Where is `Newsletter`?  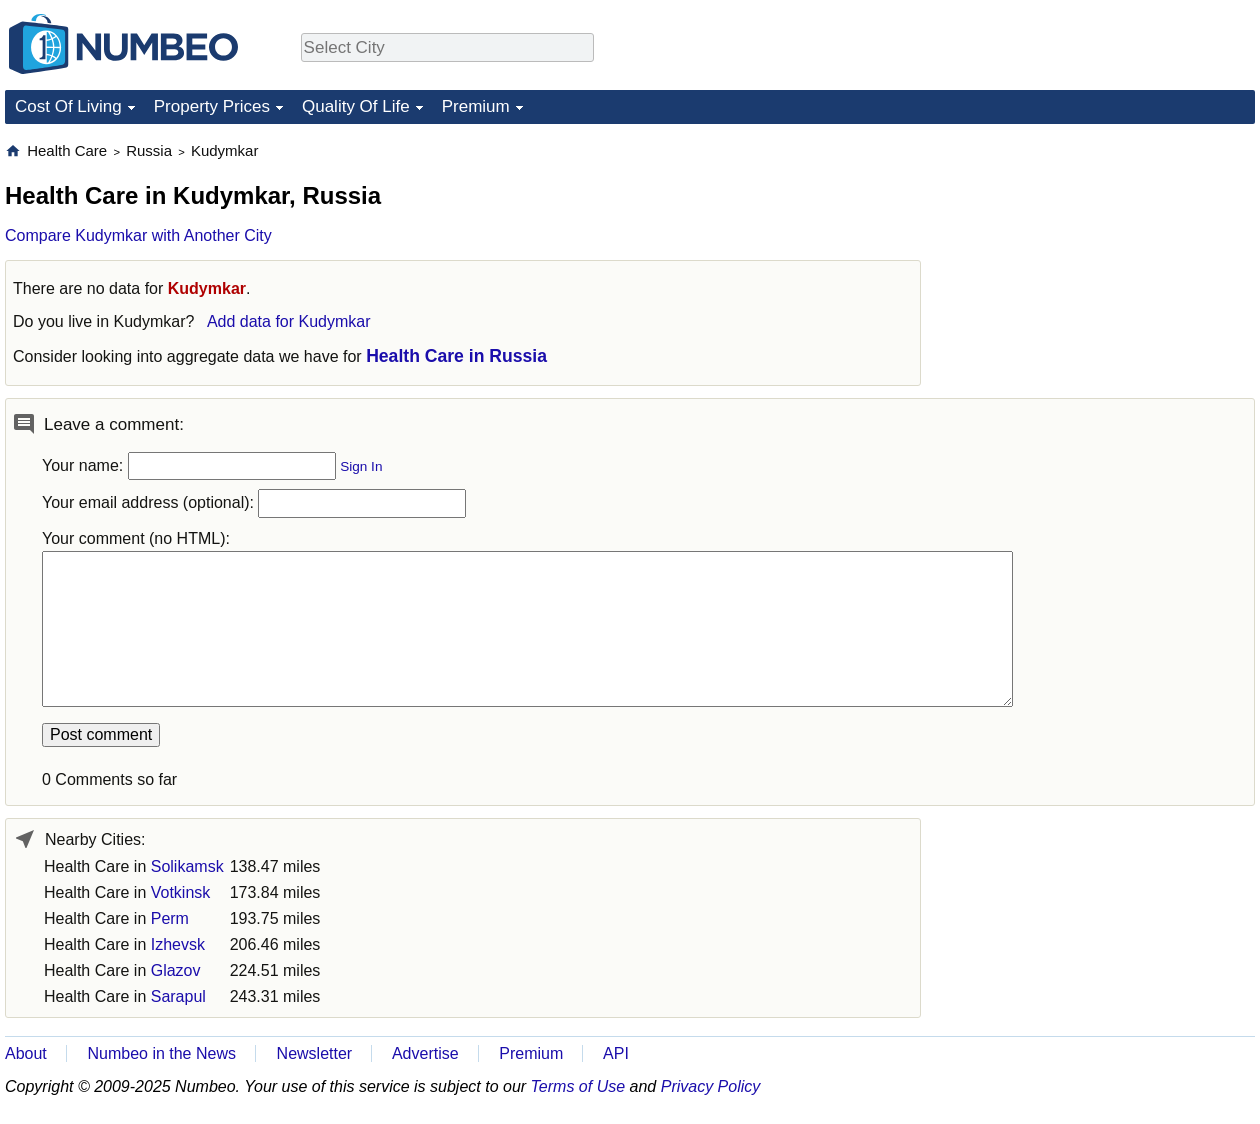
Newsletter is located at coordinates (315, 1053).